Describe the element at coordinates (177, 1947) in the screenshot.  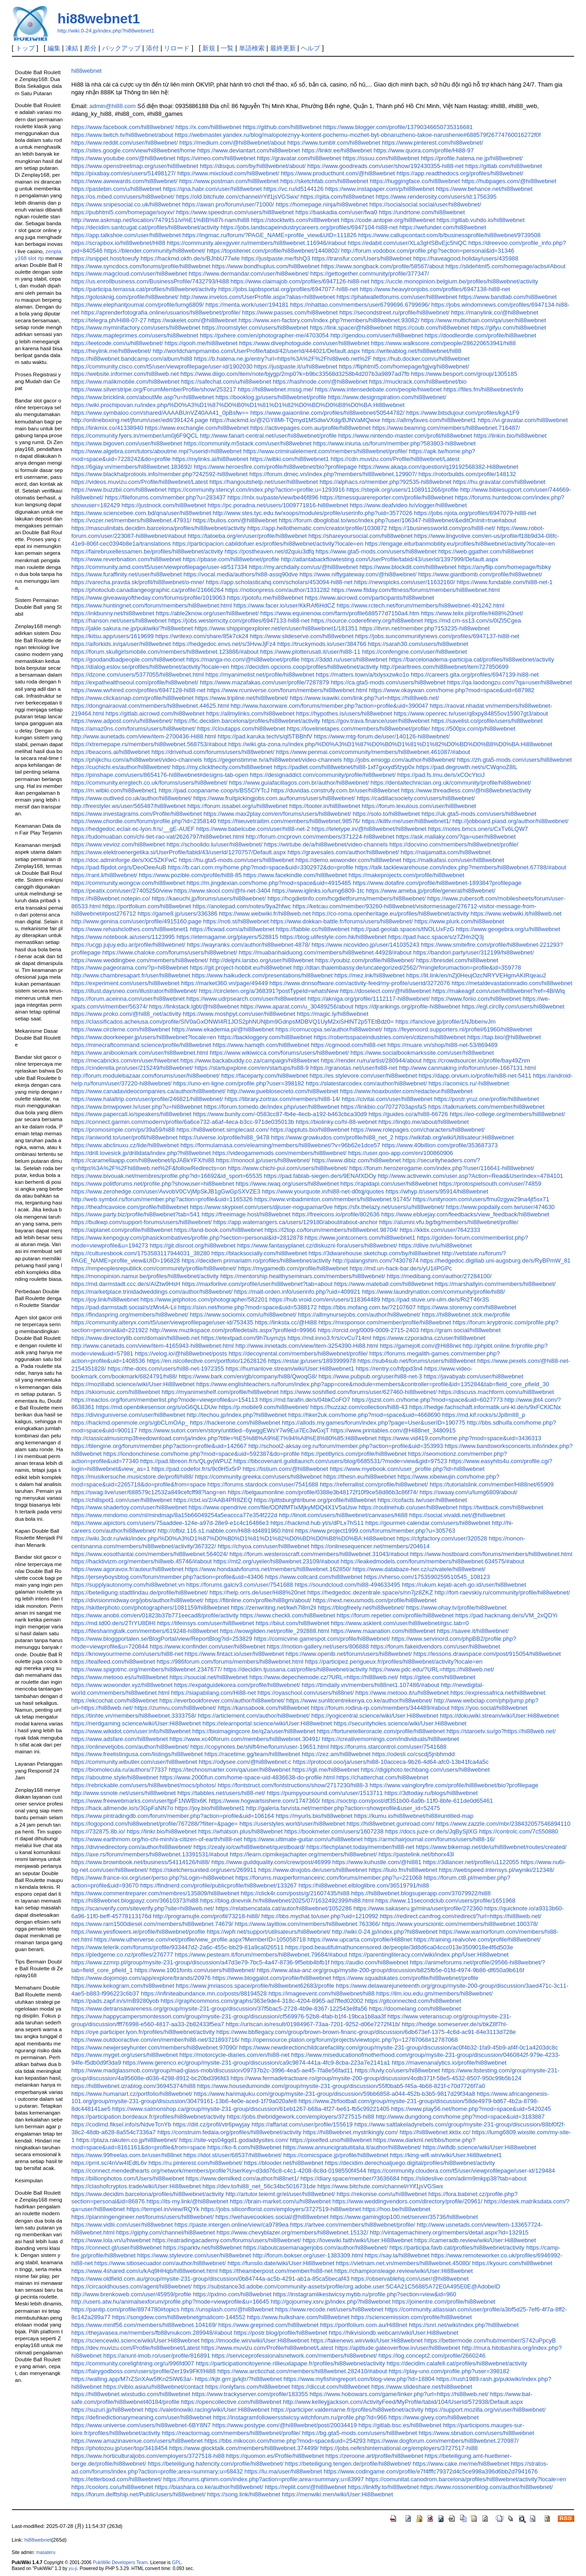
I see `https://www.telerik.com/forums/profile/933447d2-2a6c-455c-bb29-81a9ca026511` at that location.